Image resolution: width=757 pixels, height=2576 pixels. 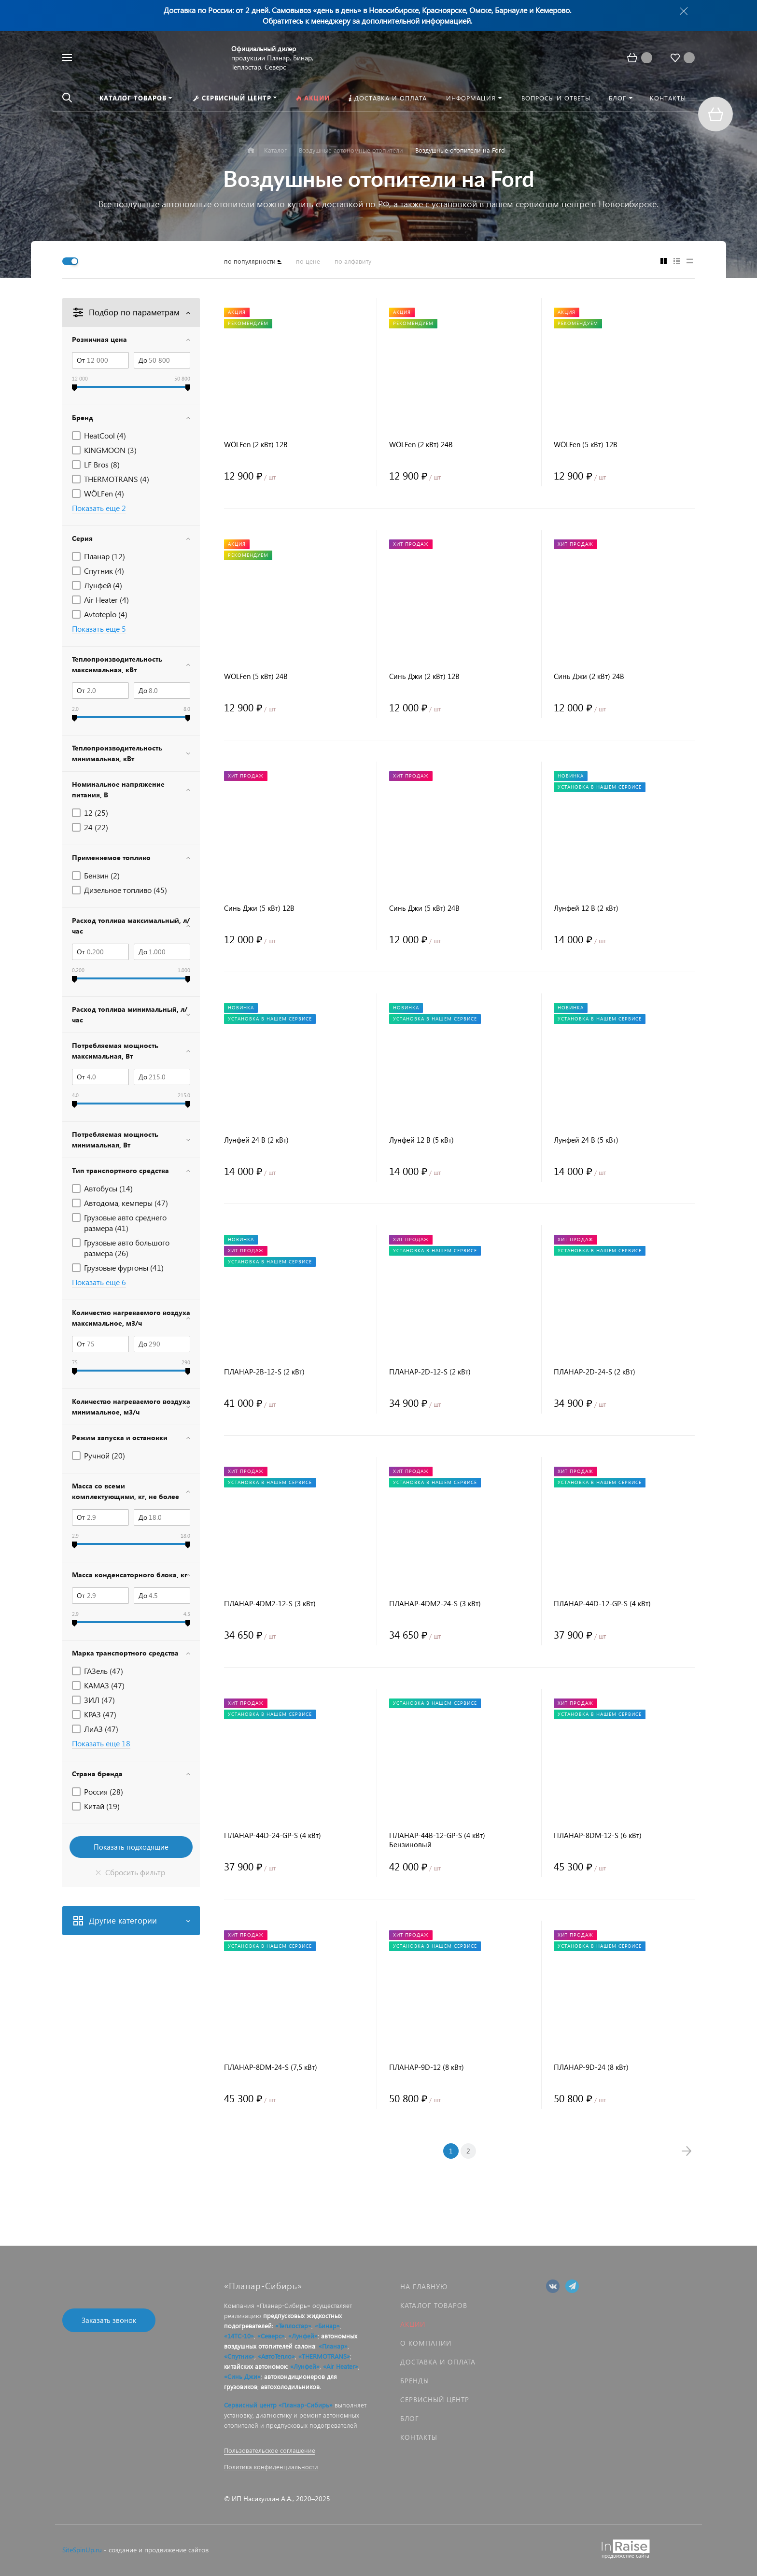 I want to click on ПЛАНАР-4DM2-12-S (3 кВт), so click(x=270, y=1603).